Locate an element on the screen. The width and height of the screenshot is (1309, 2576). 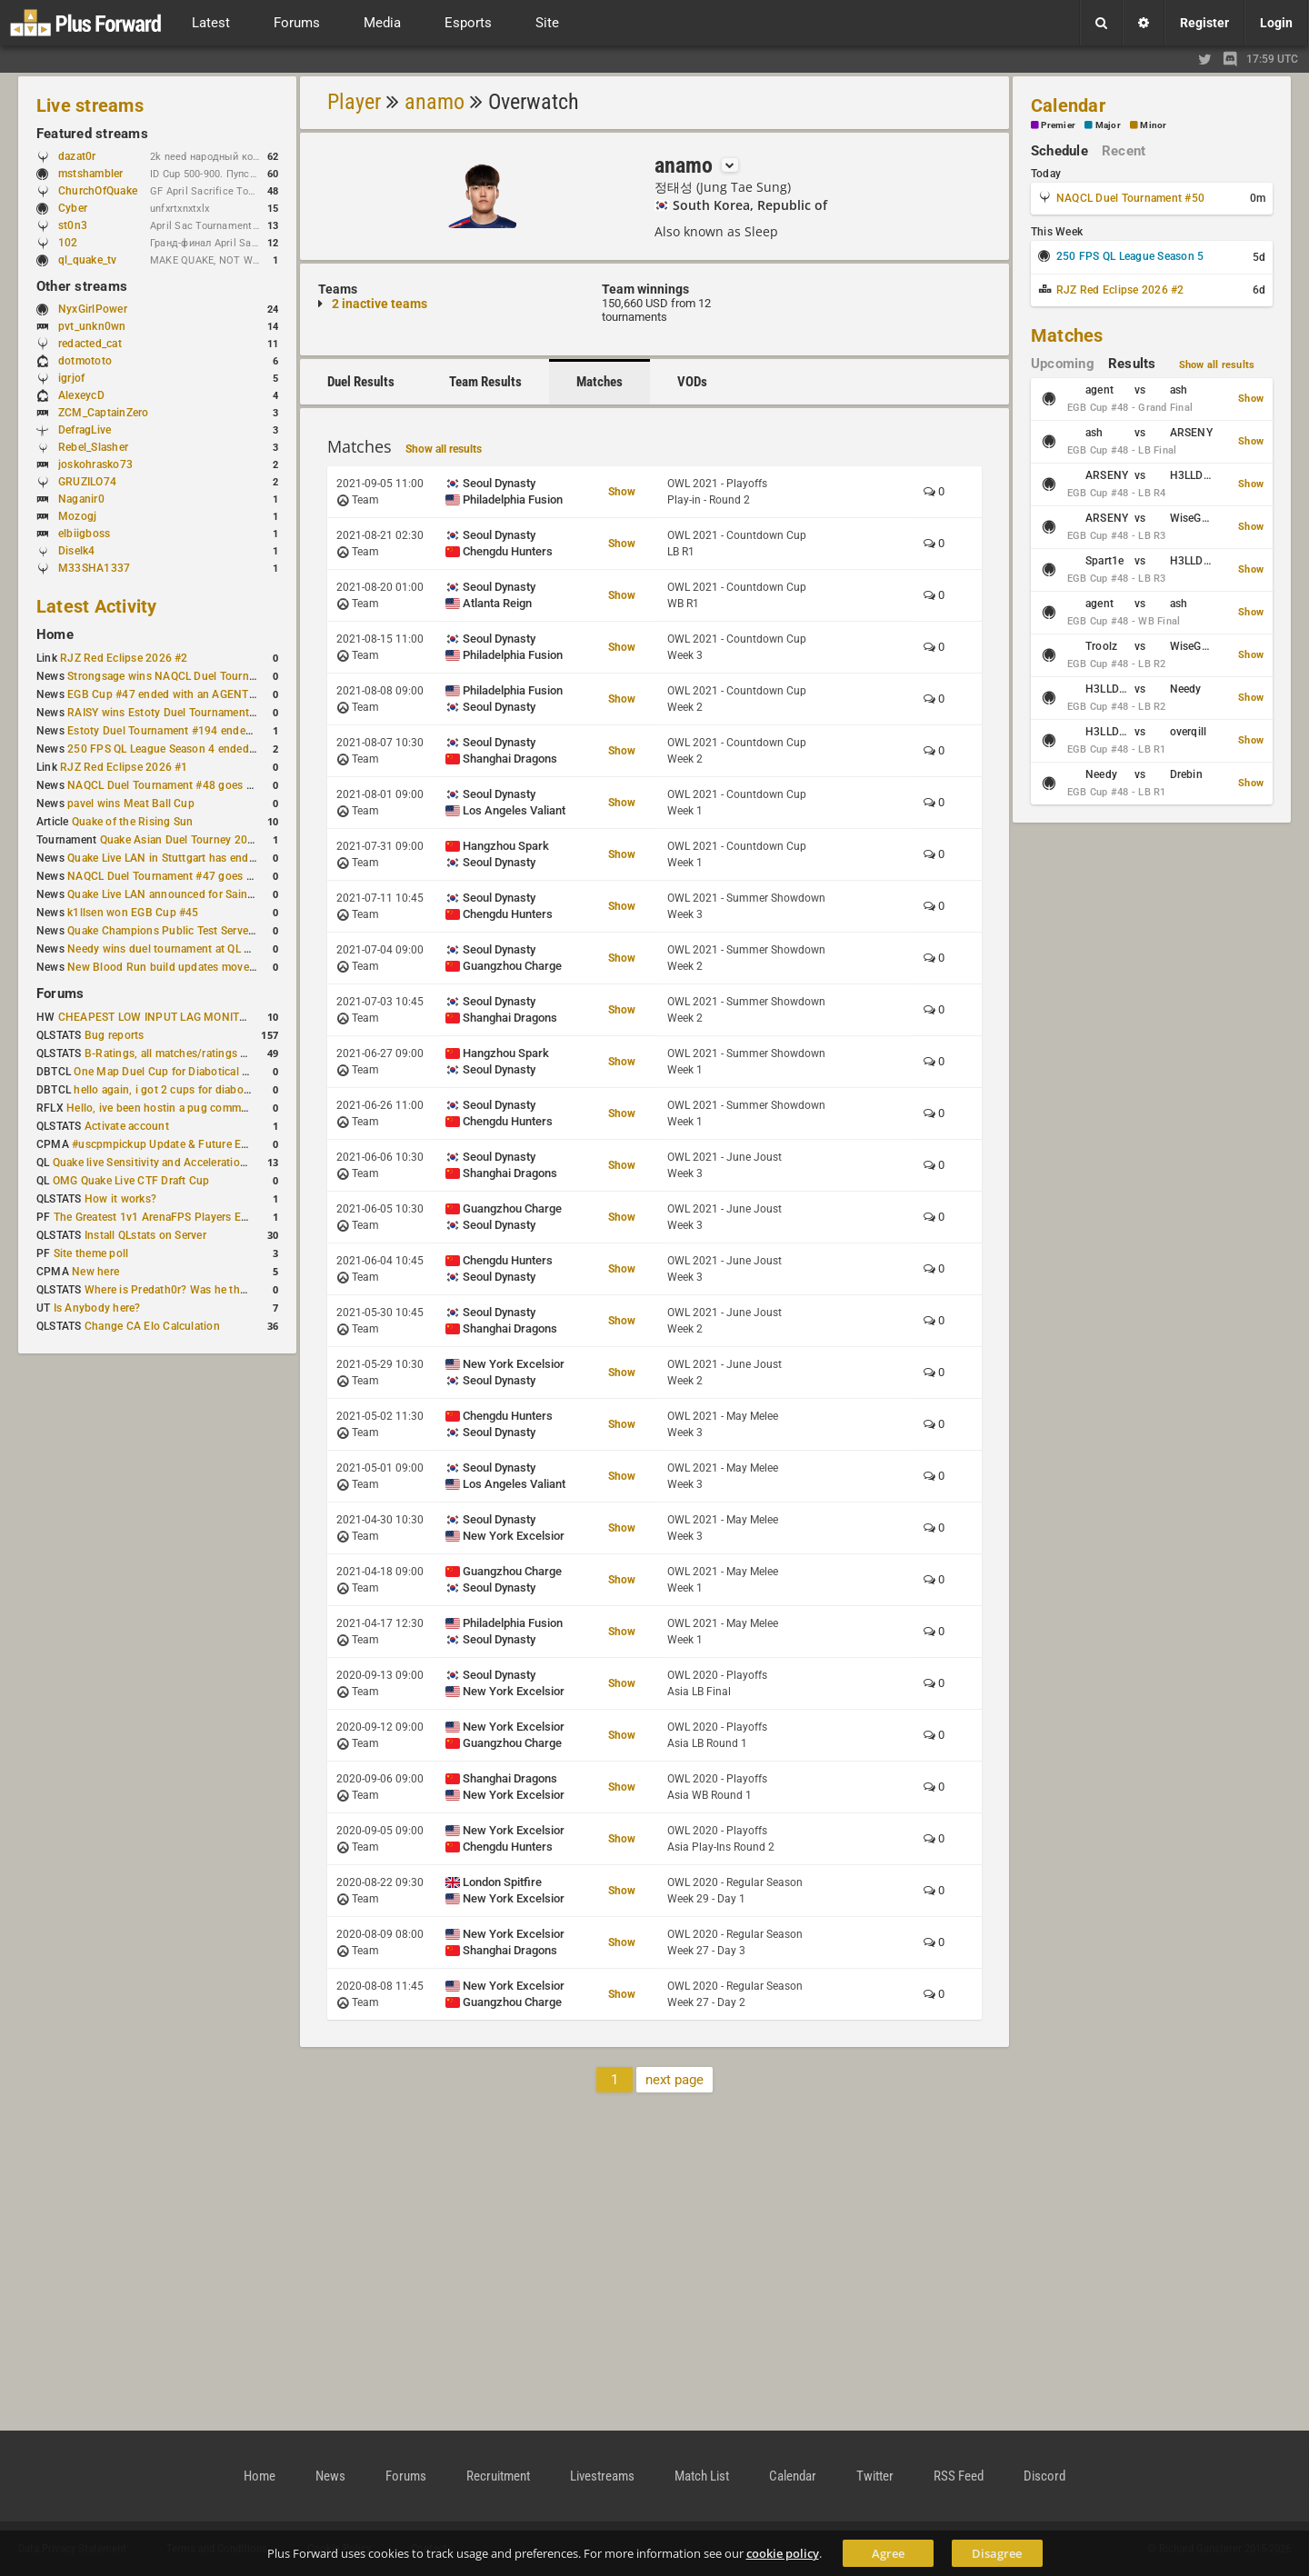
Strongsage wins NAQCL Duel Tournament #49 is located at coordinates (185, 676).